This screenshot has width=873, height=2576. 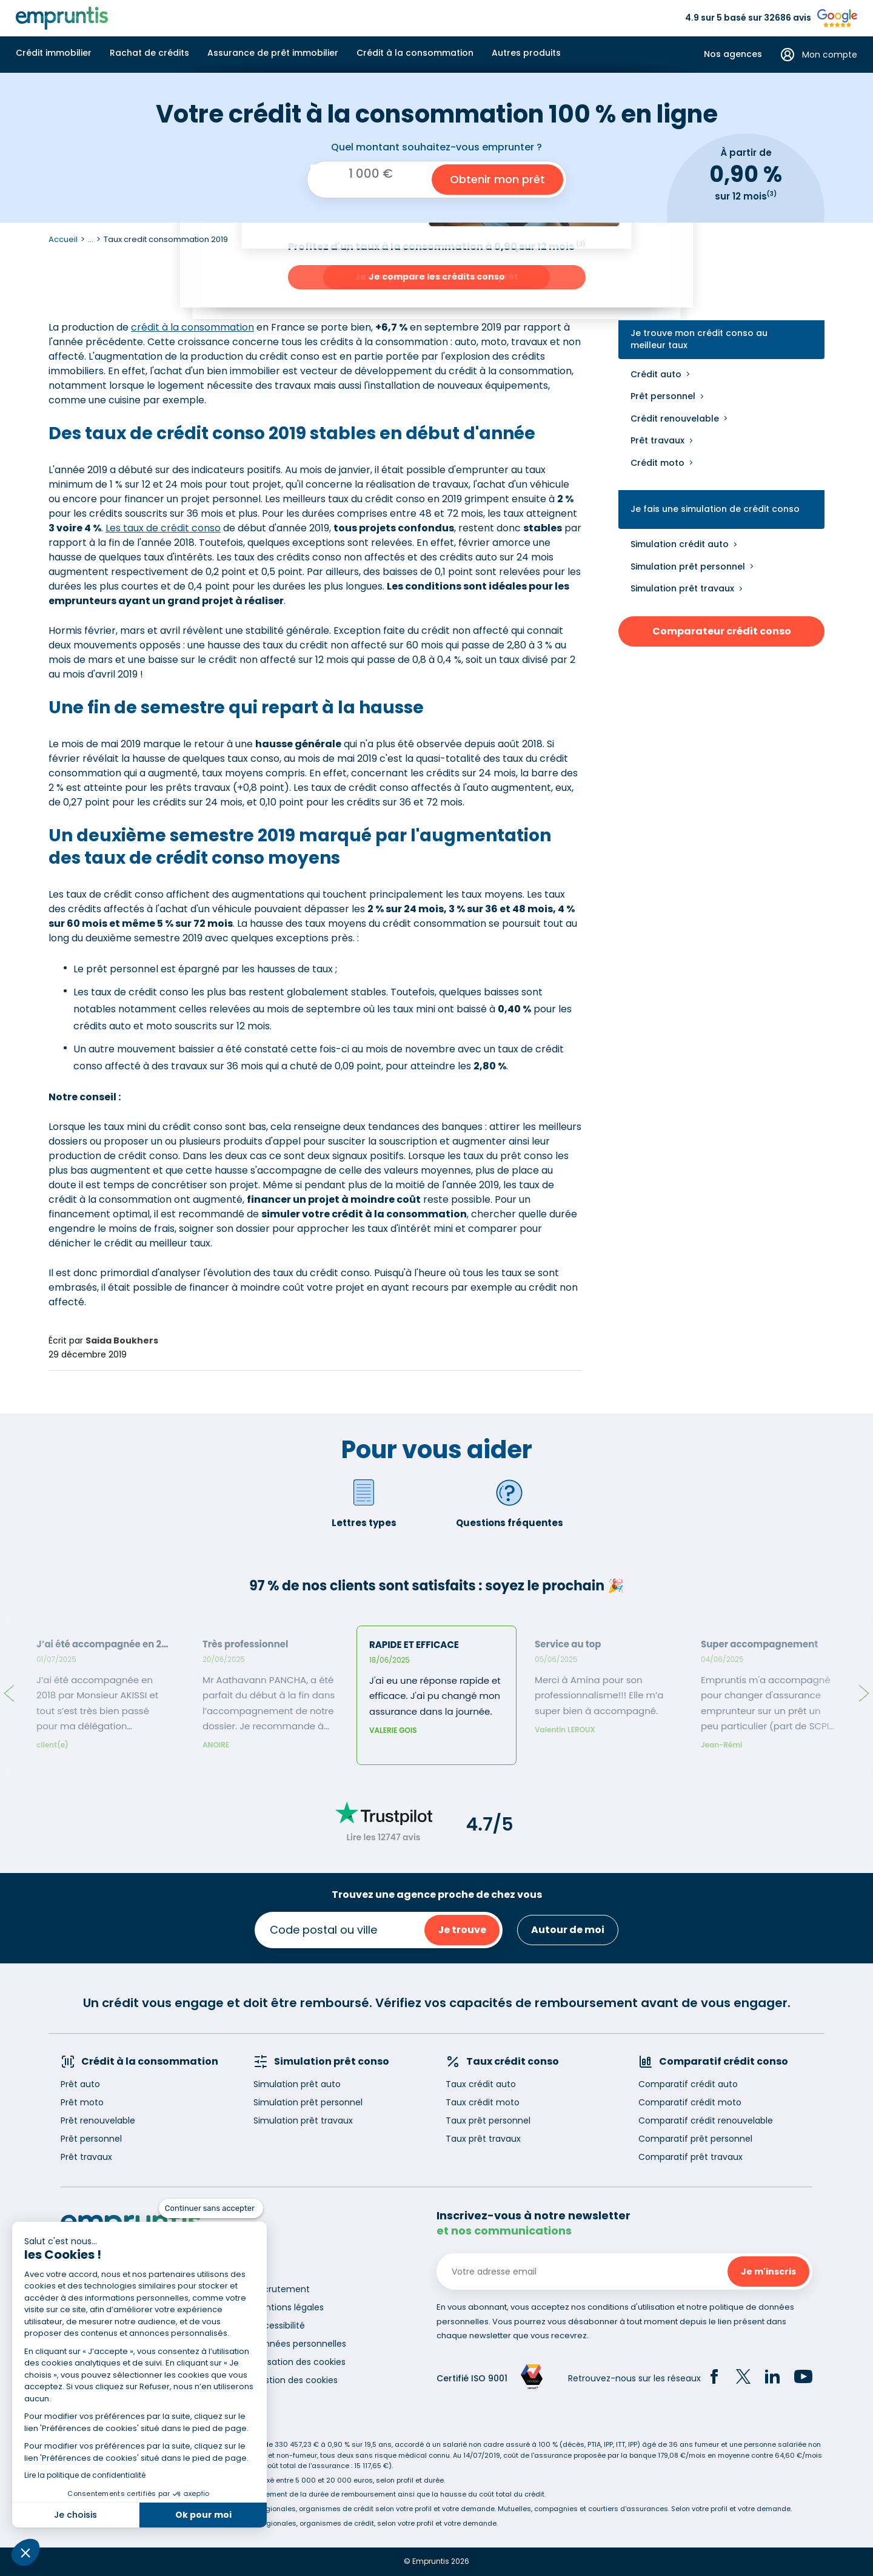 I want to click on [Twitter], so click(x=743, y=2378).